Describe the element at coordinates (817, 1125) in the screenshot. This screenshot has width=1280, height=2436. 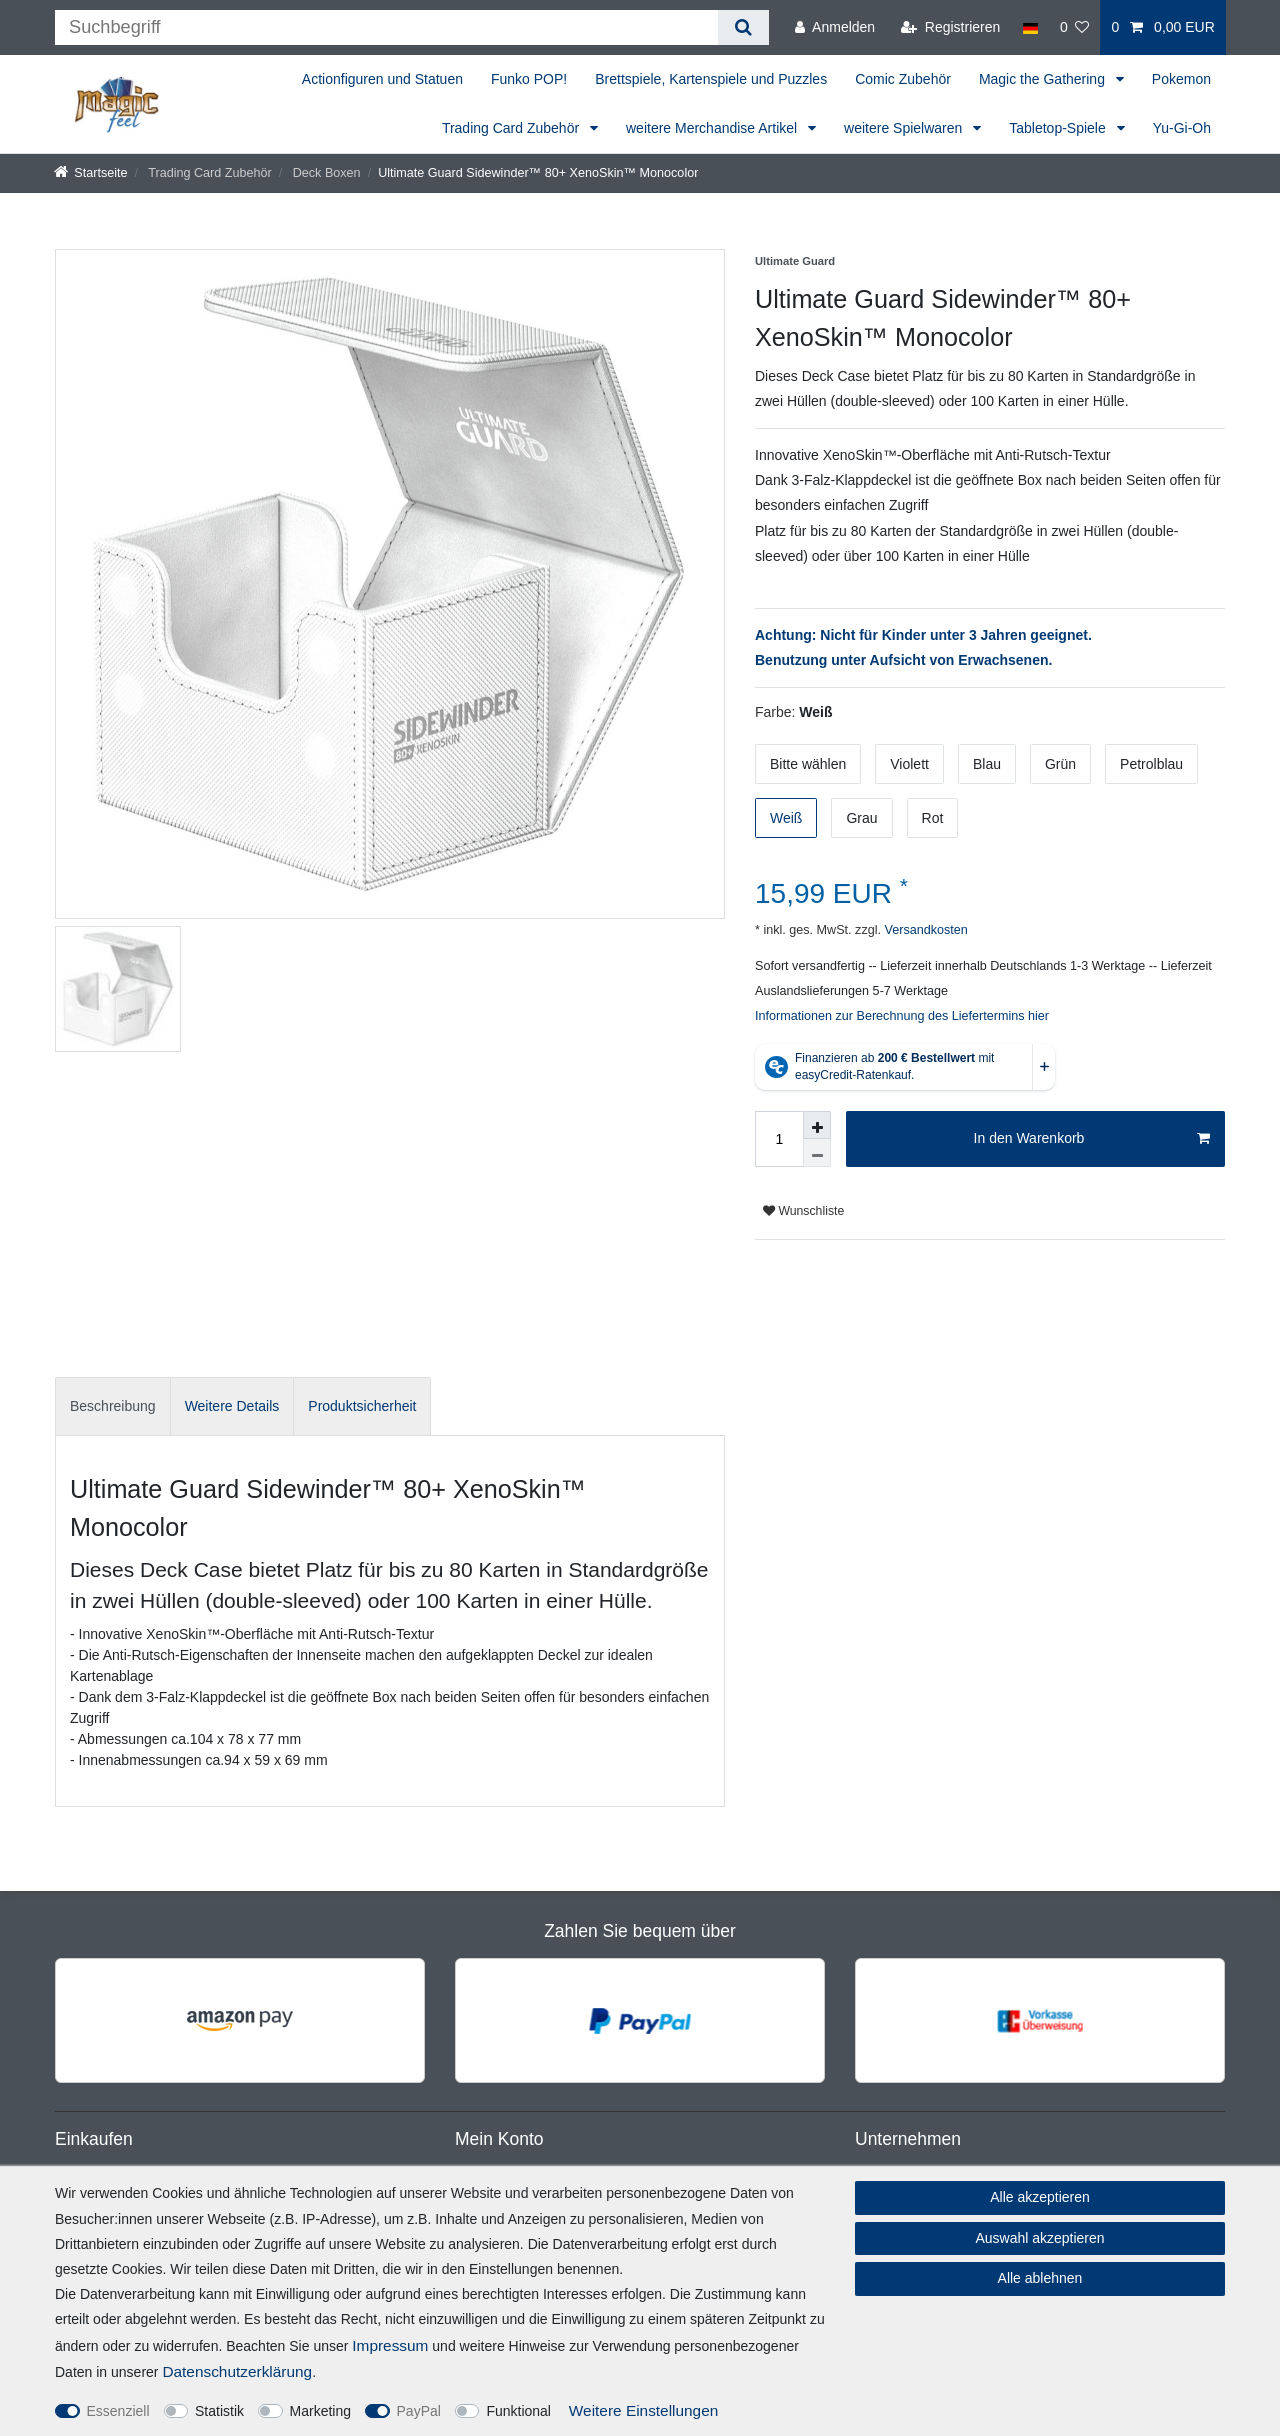
I see `[Menge erhöhen]` at that location.